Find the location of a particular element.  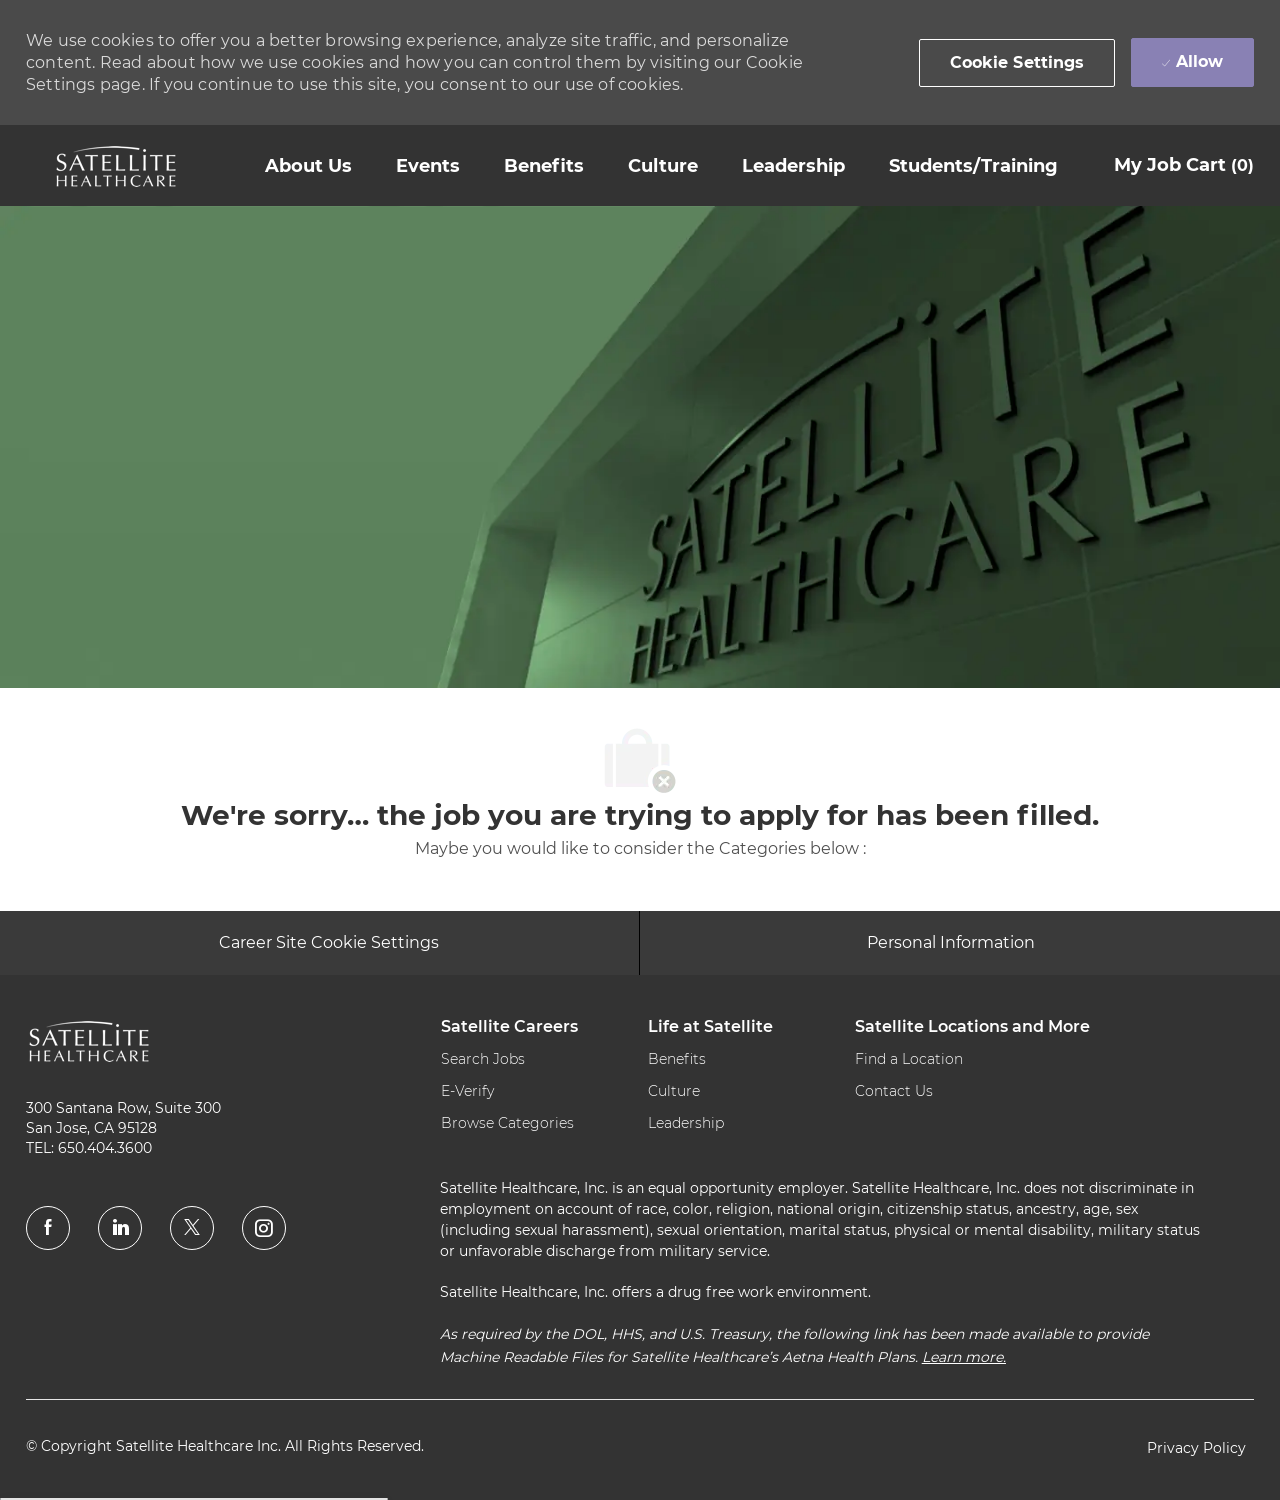

[button] is located at coordinates (1017, 63).